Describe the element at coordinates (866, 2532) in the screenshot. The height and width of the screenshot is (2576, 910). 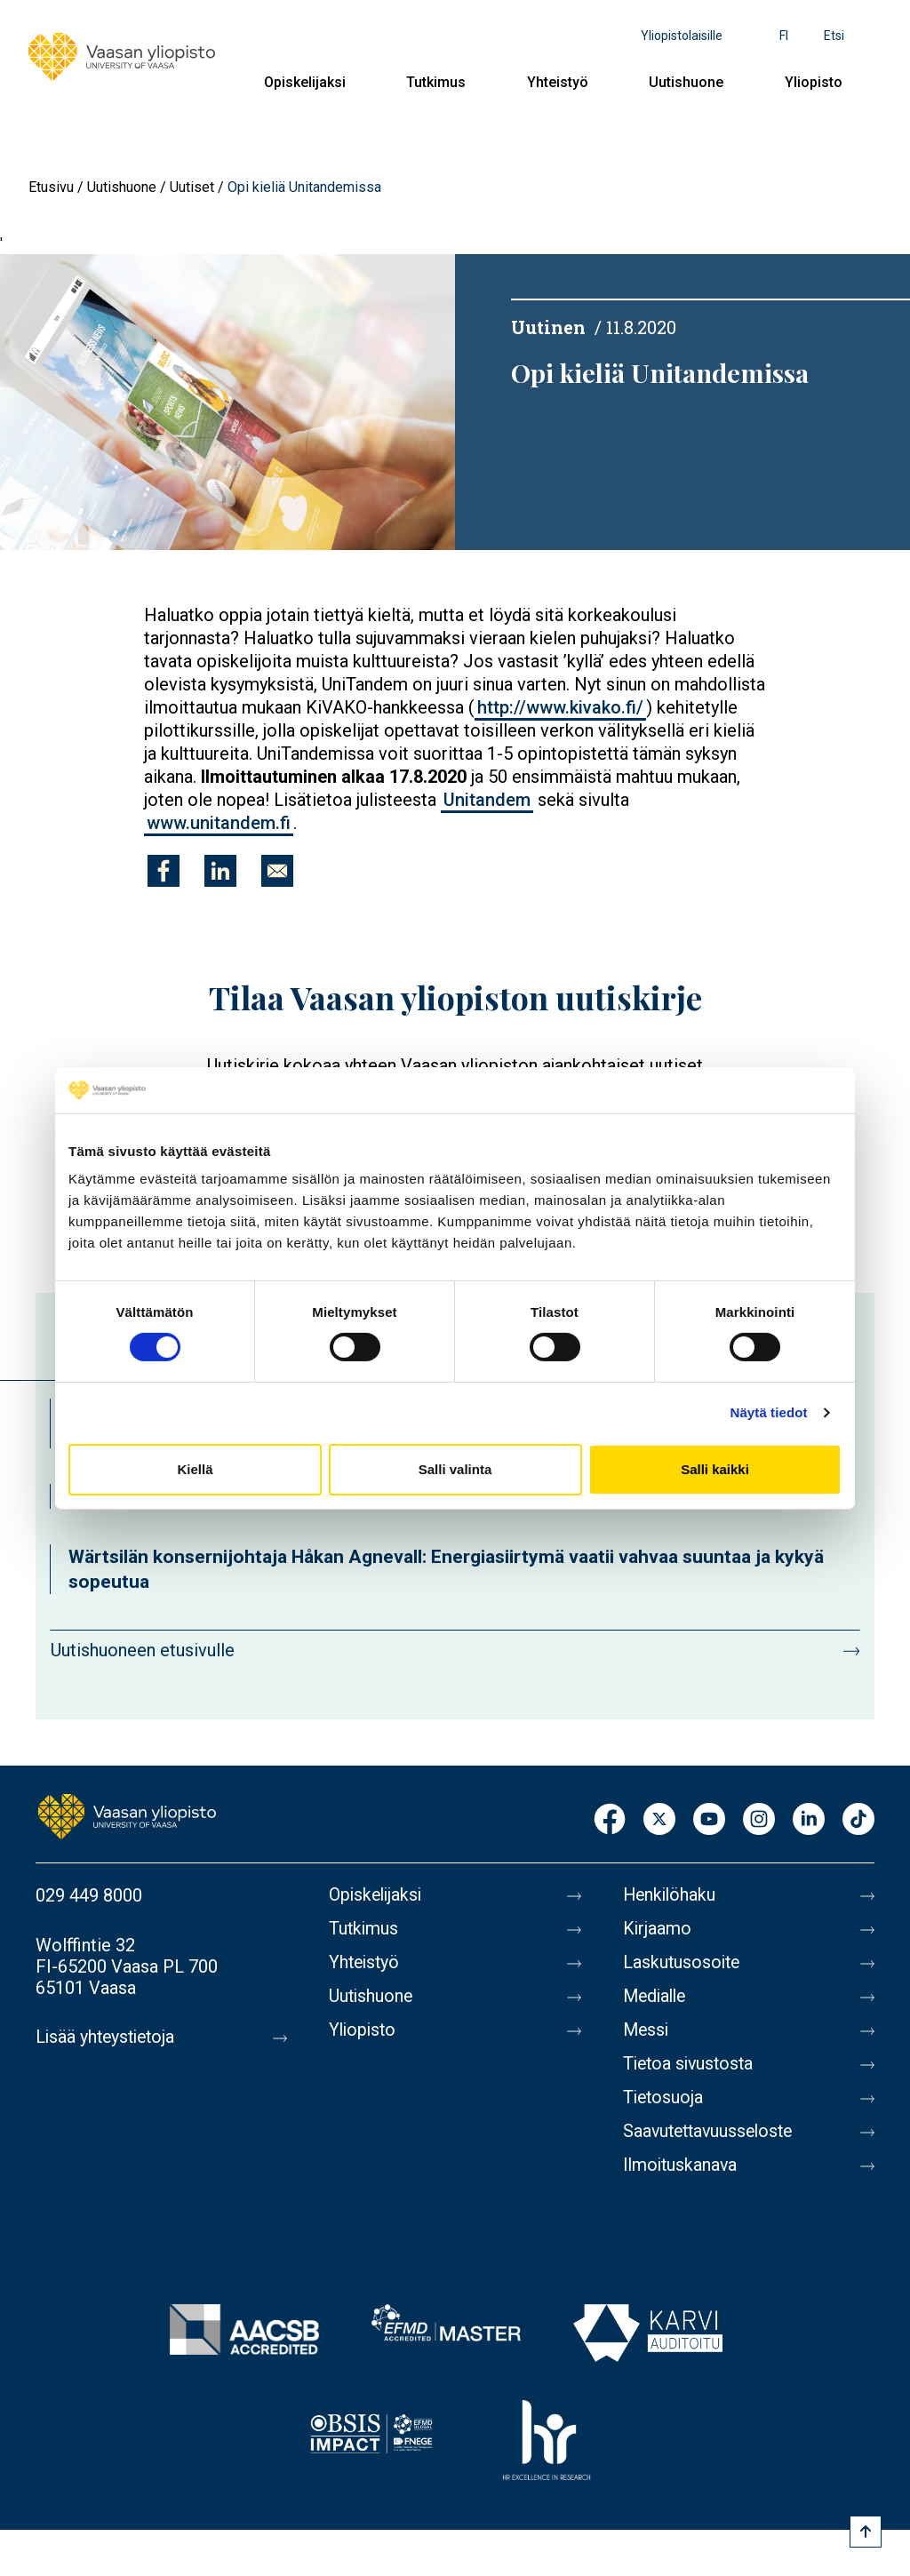
I see `[Scroll to top]` at that location.